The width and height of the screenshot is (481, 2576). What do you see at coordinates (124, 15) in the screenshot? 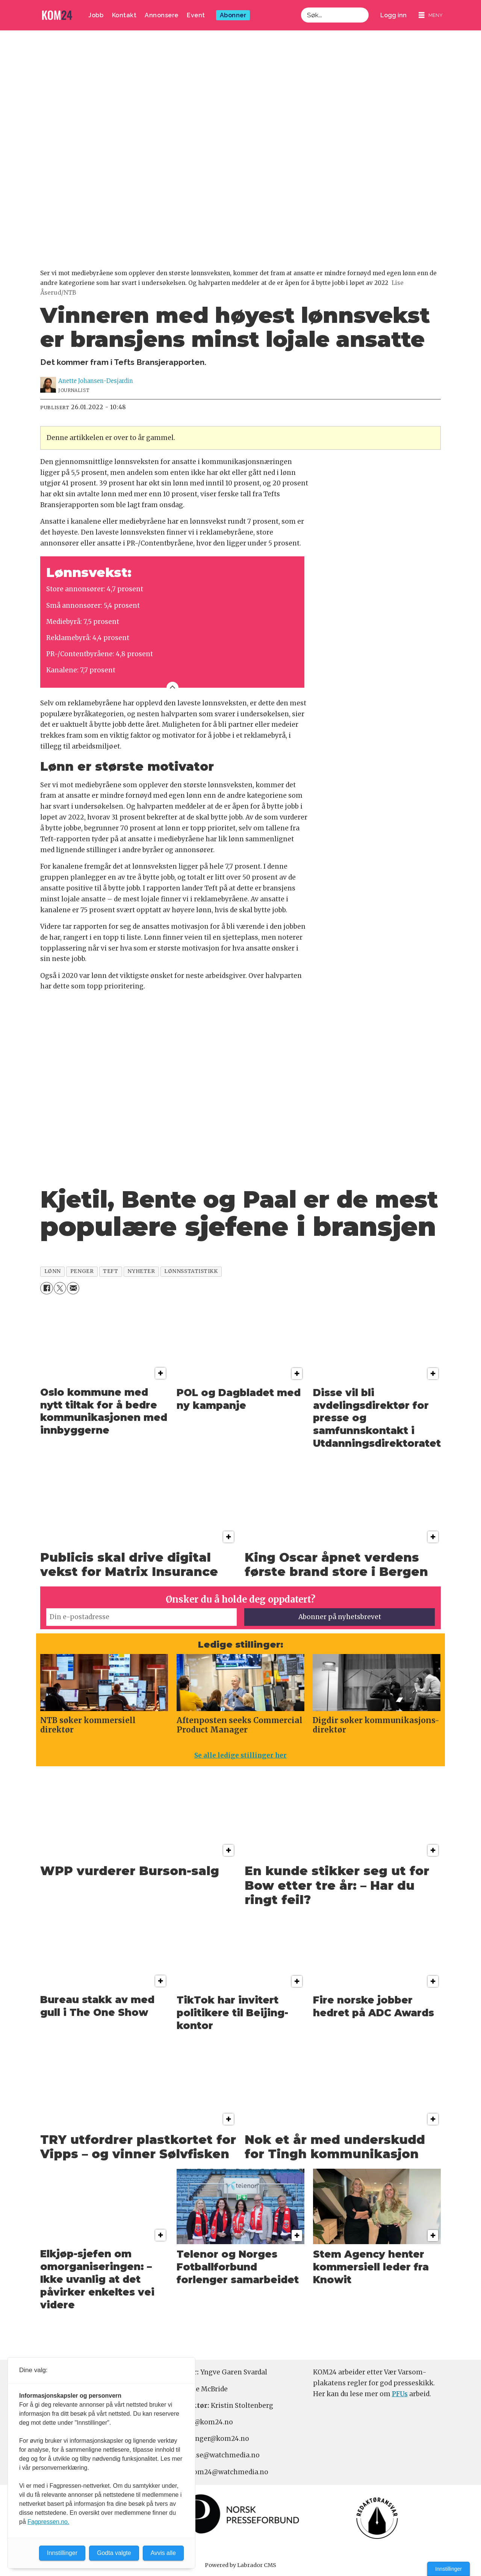
I see `Kontakt` at bounding box center [124, 15].